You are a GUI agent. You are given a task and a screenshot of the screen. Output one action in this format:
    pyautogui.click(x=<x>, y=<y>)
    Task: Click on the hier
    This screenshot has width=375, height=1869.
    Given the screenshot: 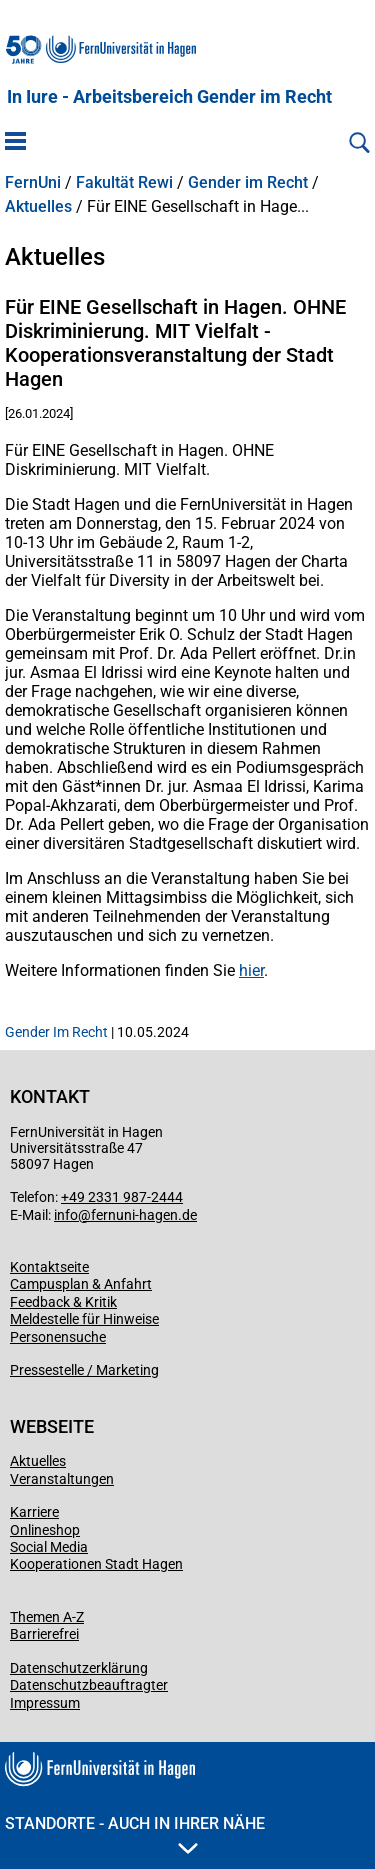 What is the action you would take?
    pyautogui.click(x=251, y=970)
    